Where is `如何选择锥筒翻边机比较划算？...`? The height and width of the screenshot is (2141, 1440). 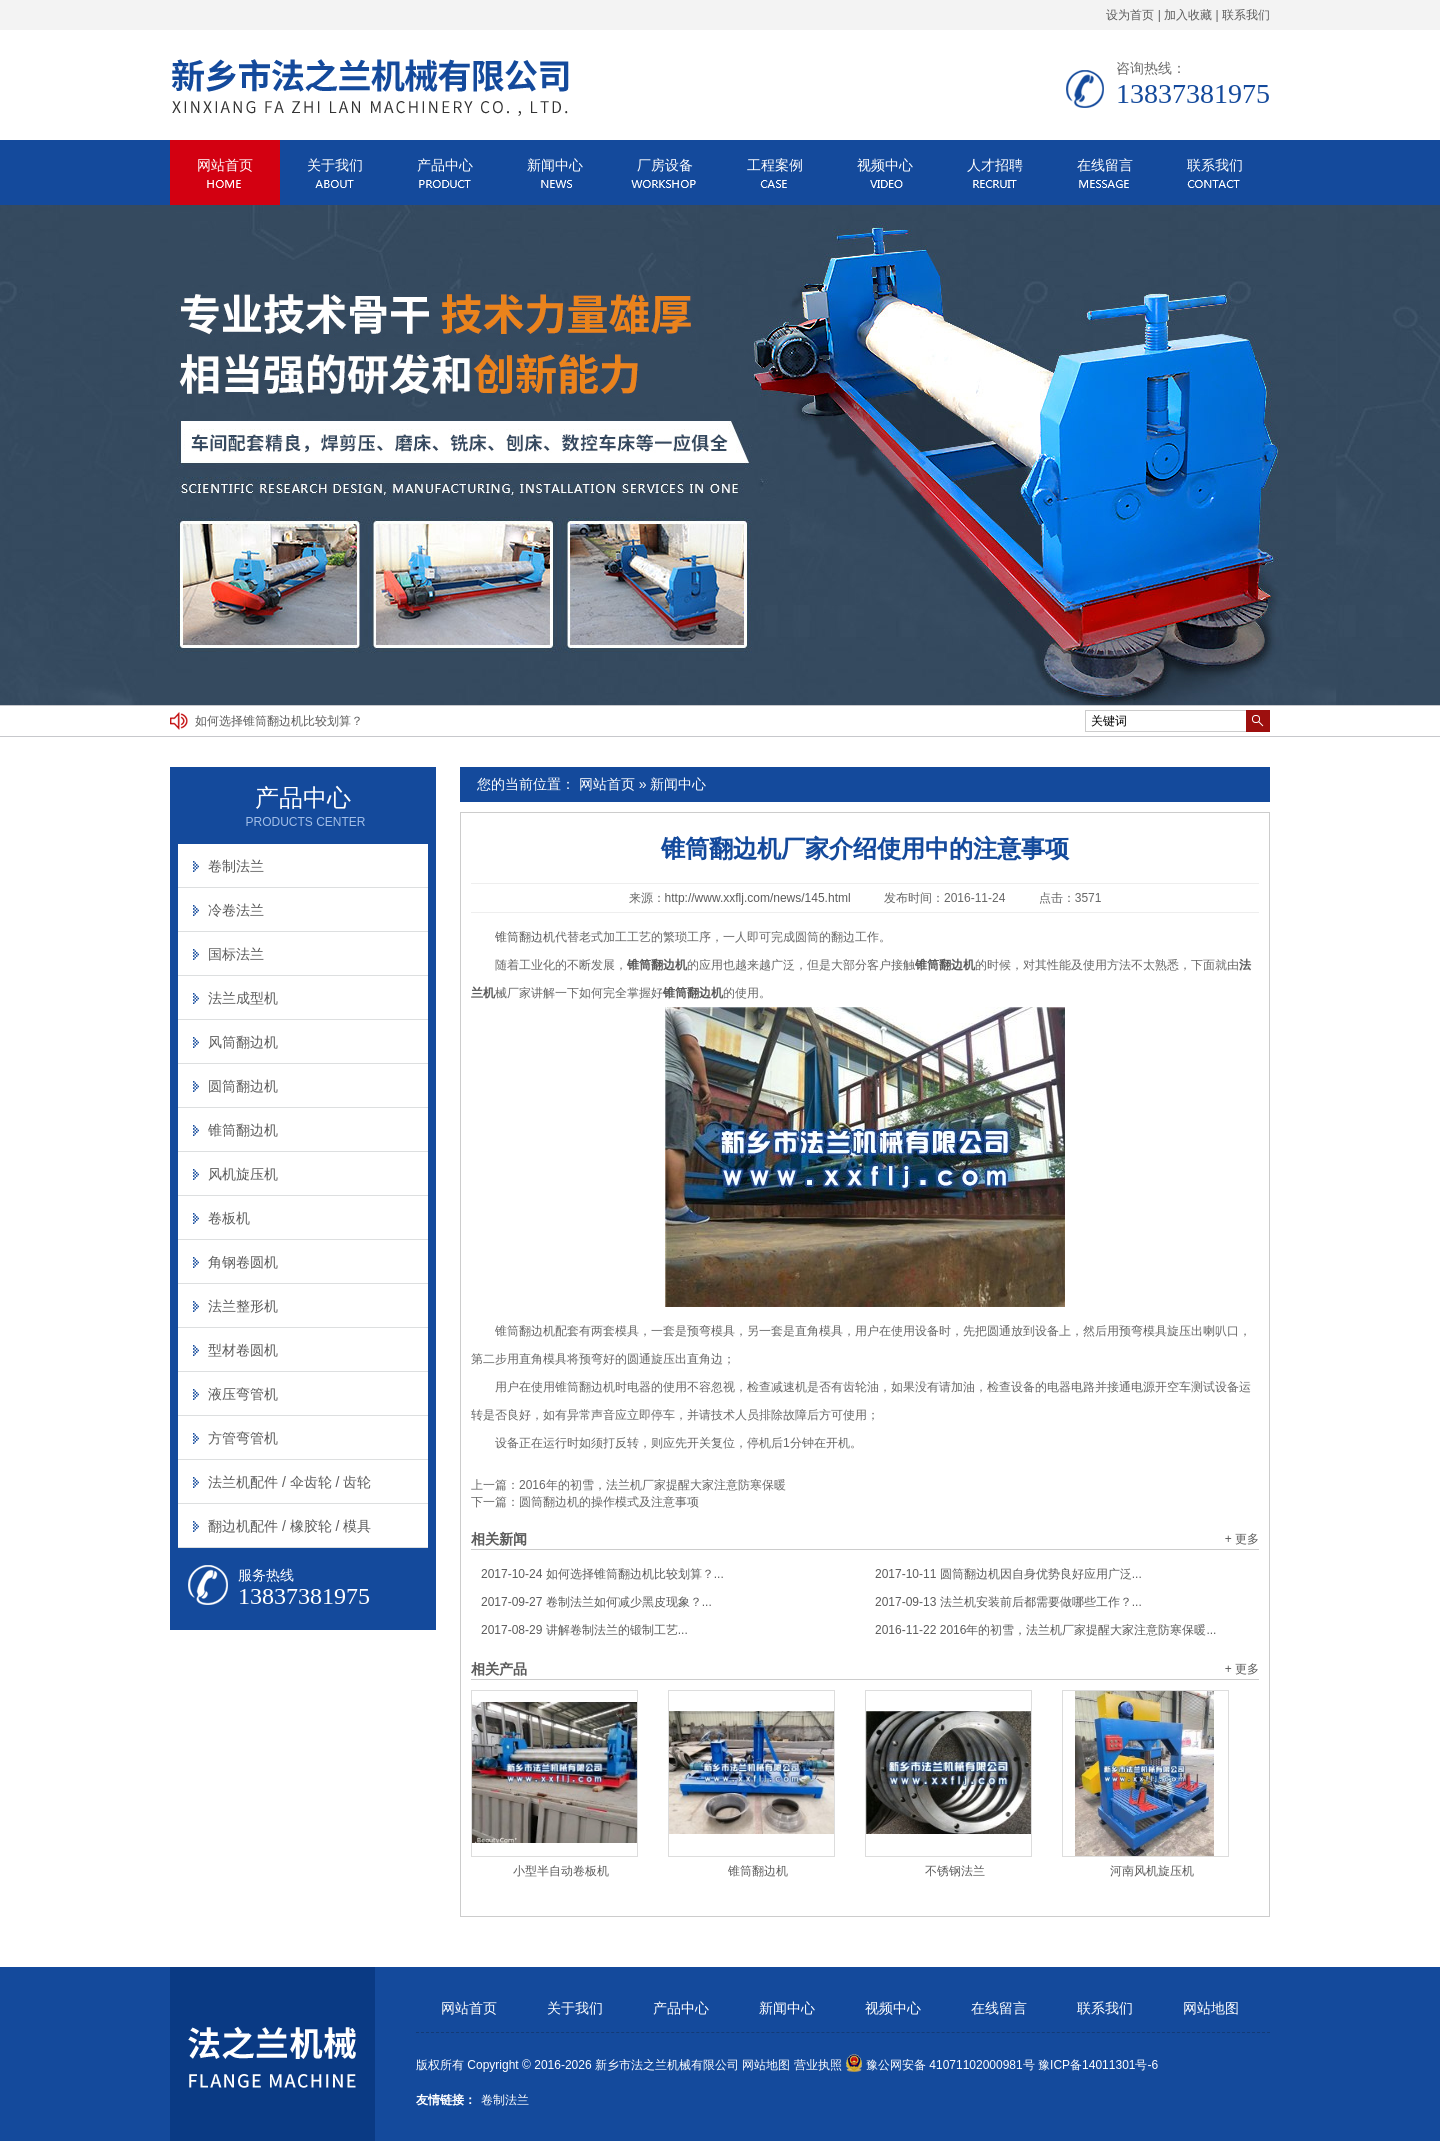
如何选择锥筒翻边机比较划算？... is located at coordinates (602, 1574).